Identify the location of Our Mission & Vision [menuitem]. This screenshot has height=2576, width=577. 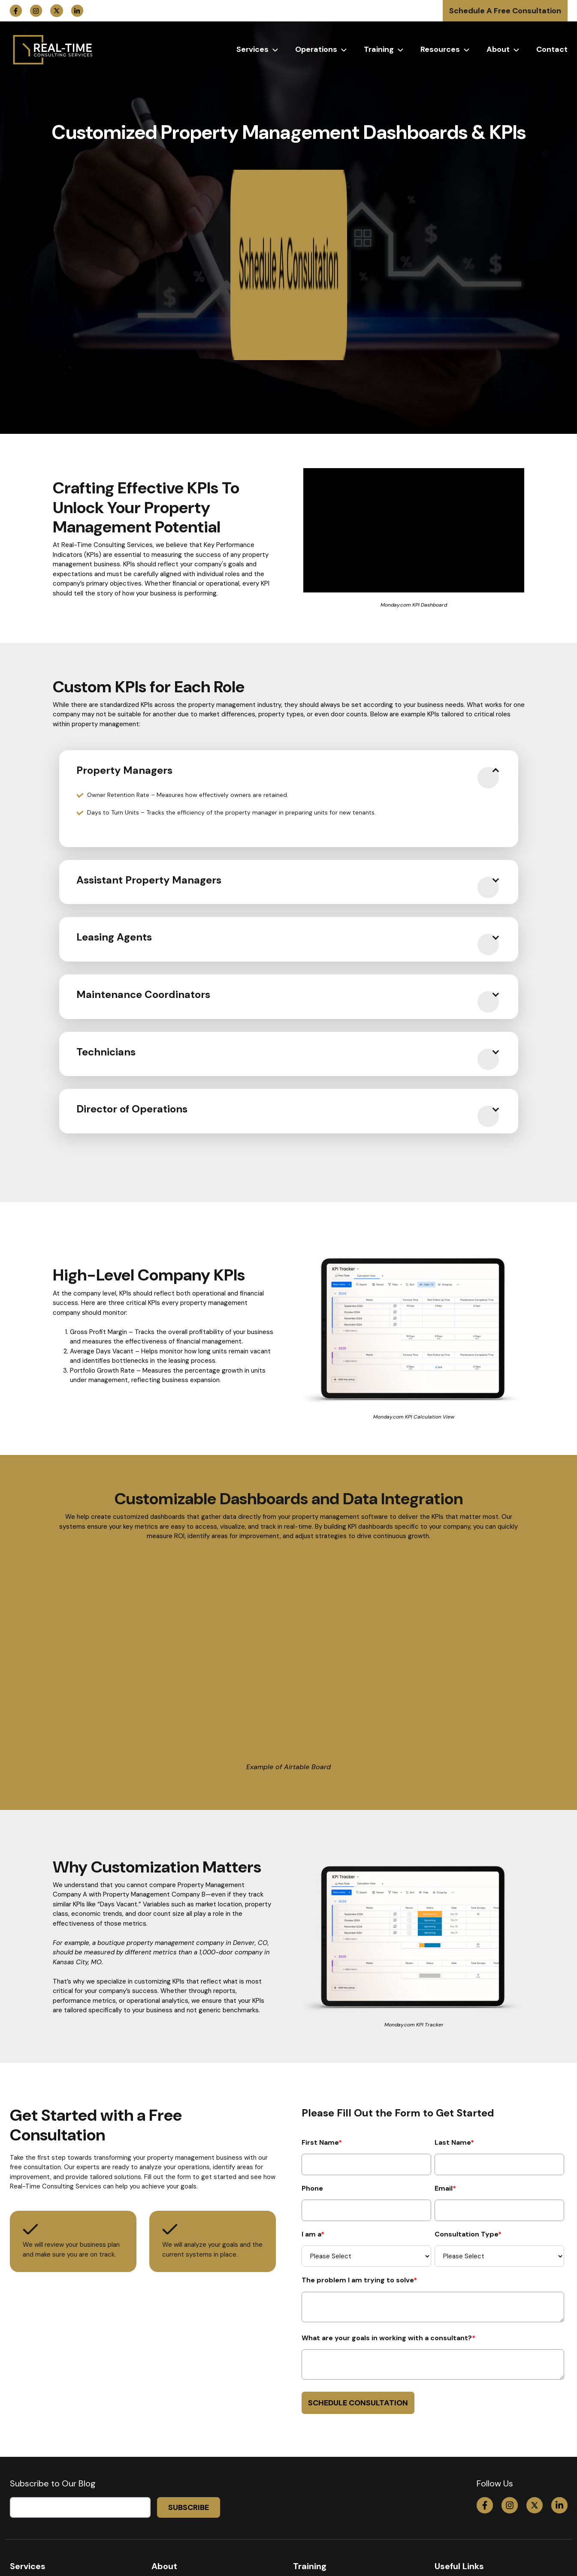
(183, 2482).